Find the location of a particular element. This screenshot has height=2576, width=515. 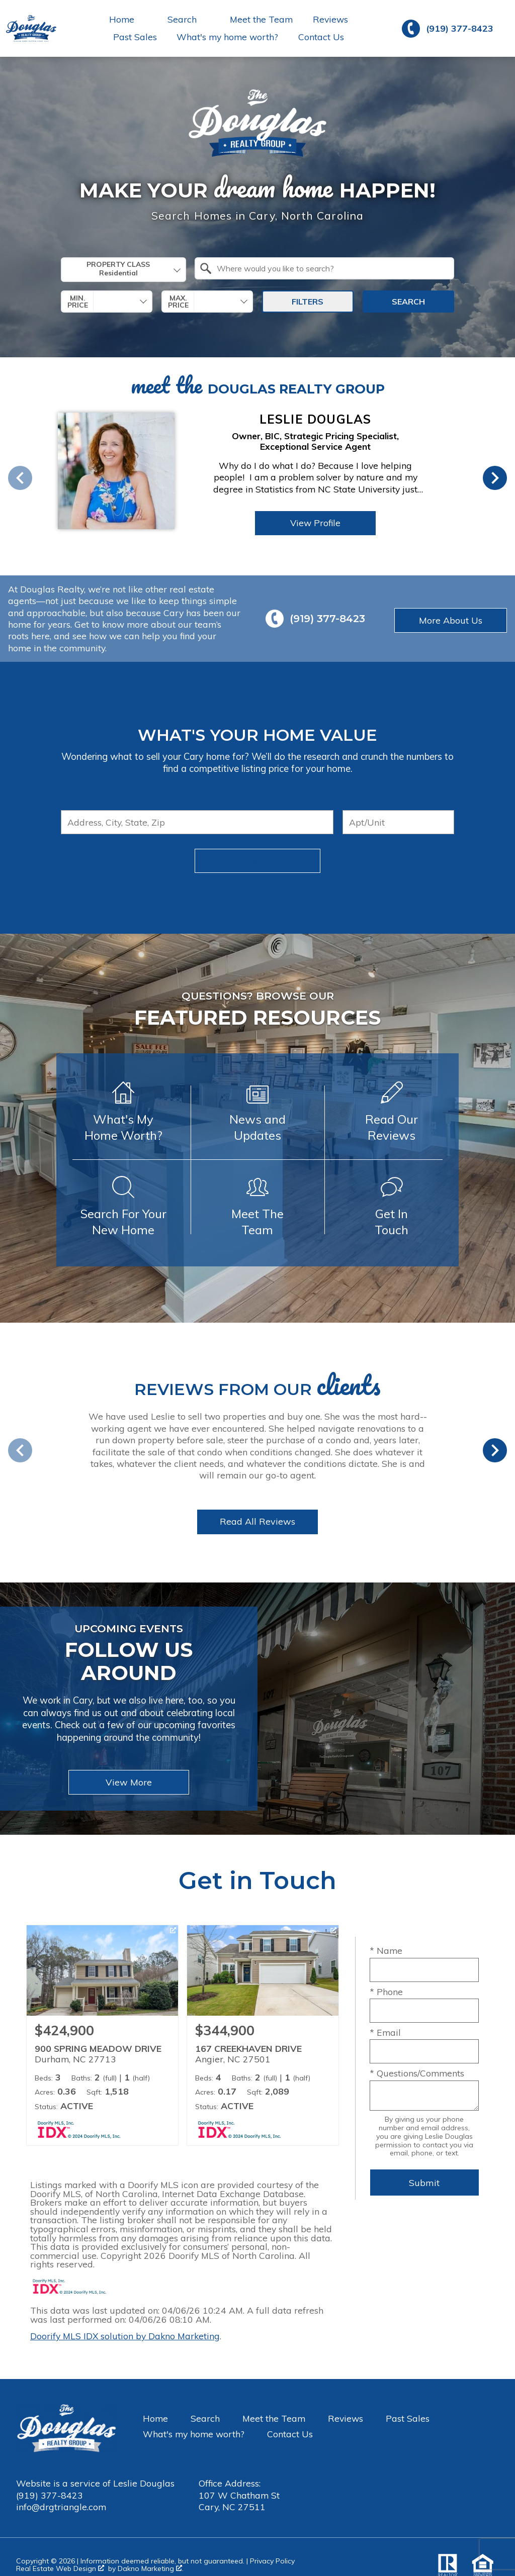

Submit is located at coordinates (257, 861).